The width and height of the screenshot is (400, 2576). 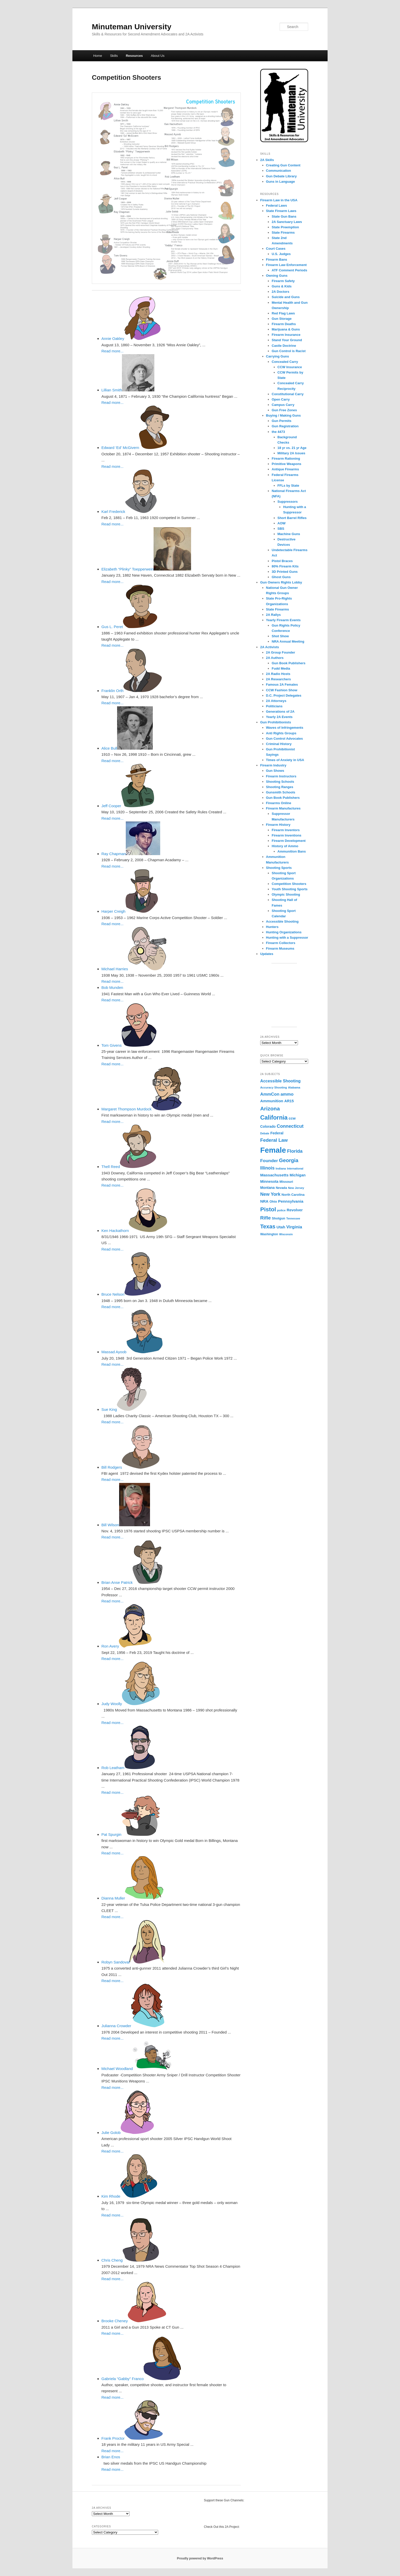 I want to click on AOW, so click(x=282, y=523).